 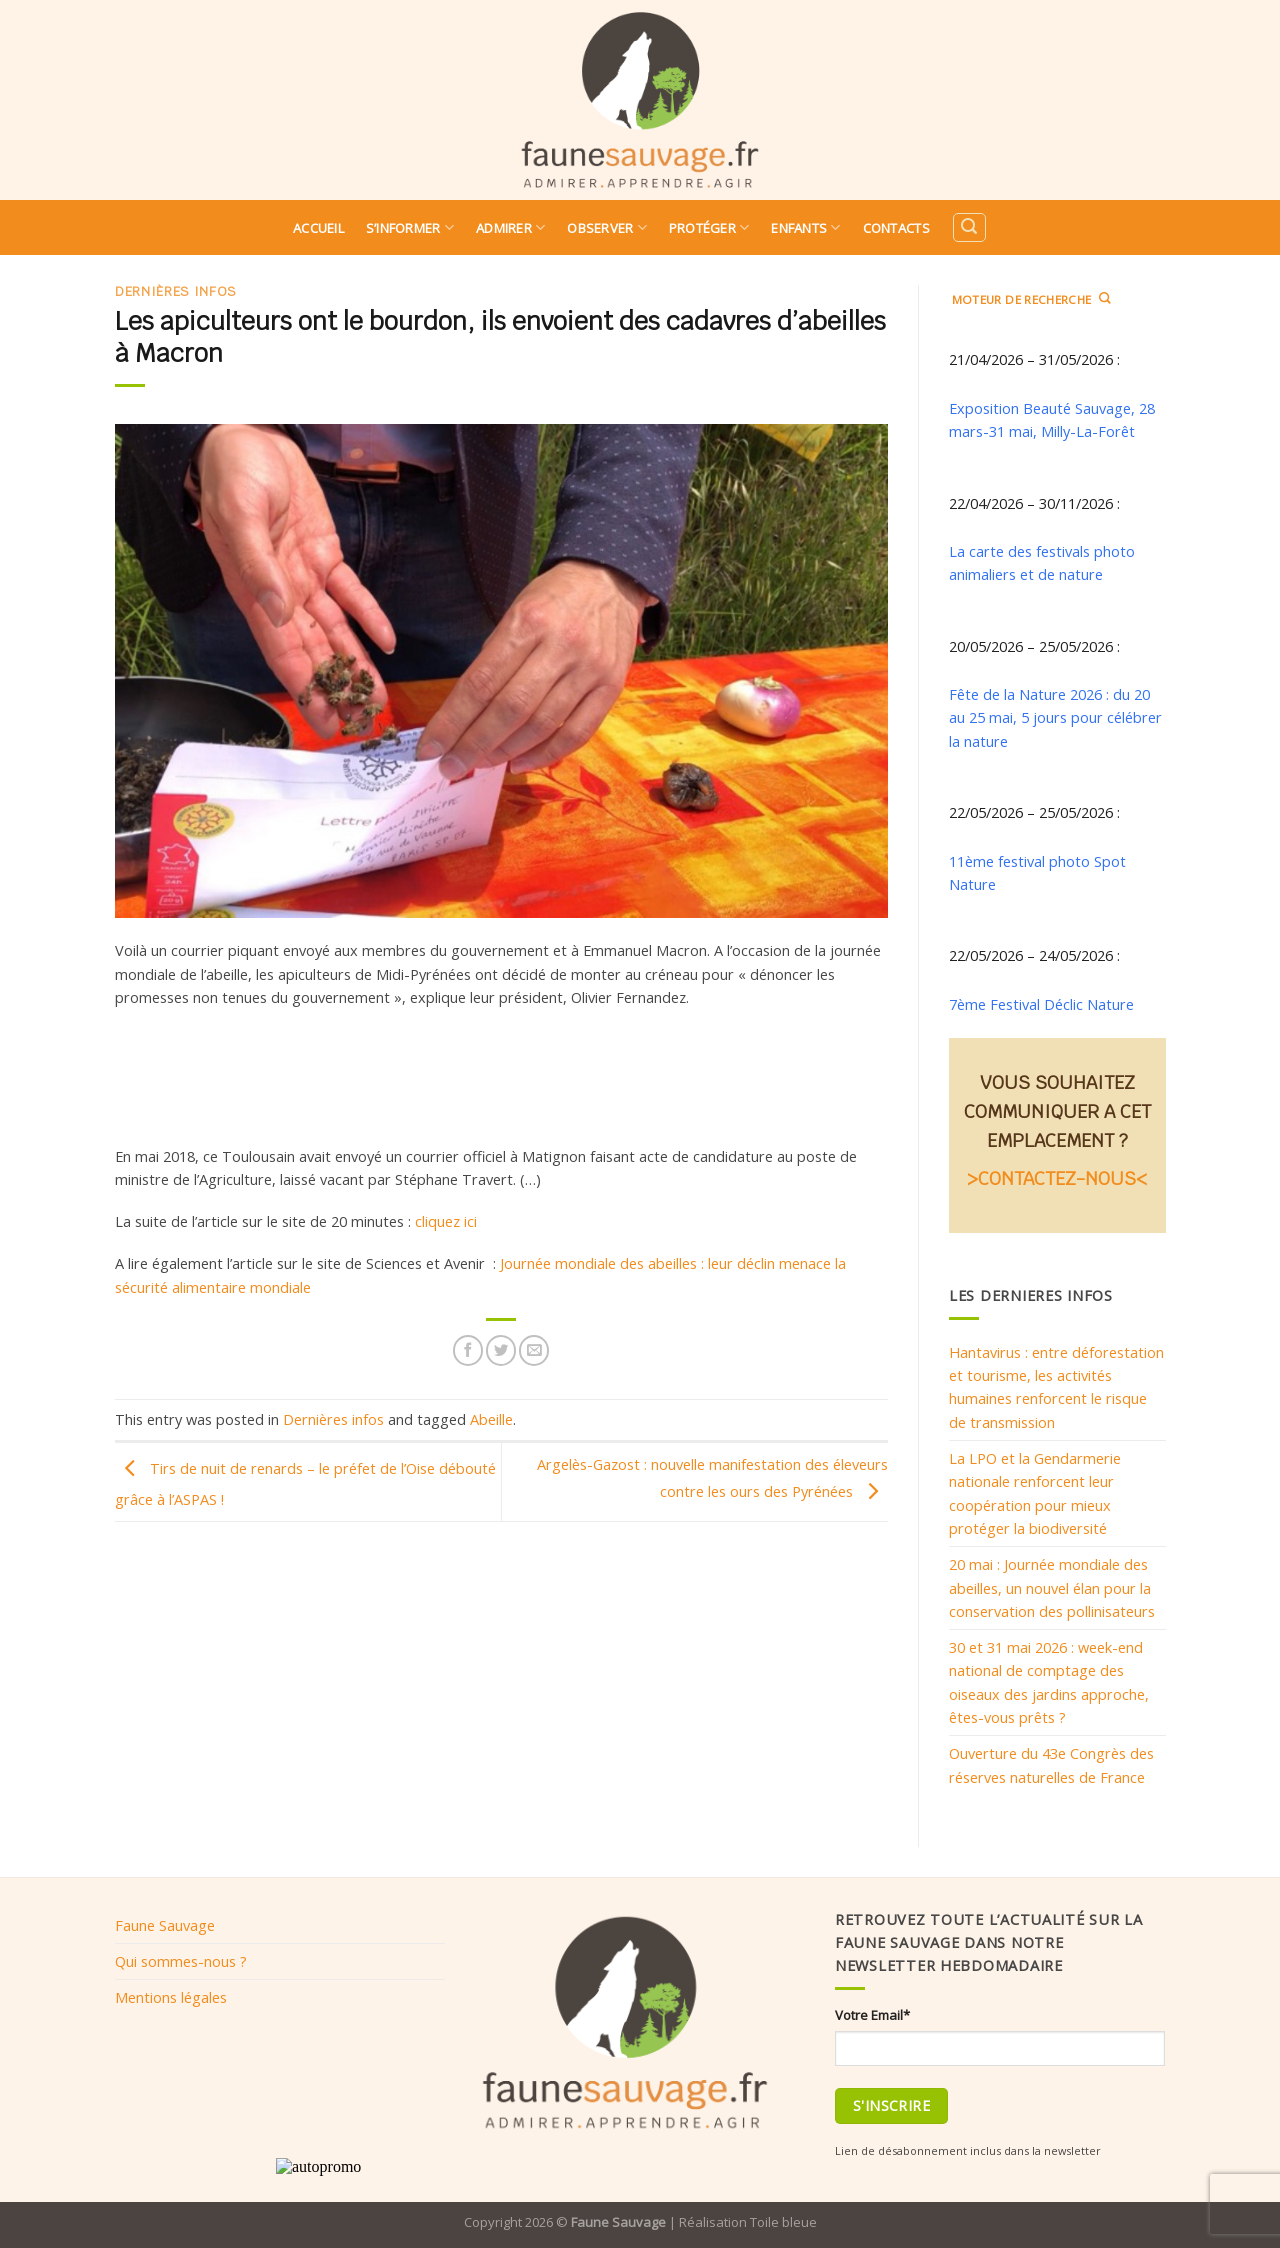 What do you see at coordinates (1037, 872) in the screenshot?
I see `11ème festival photo Spot Nature` at bounding box center [1037, 872].